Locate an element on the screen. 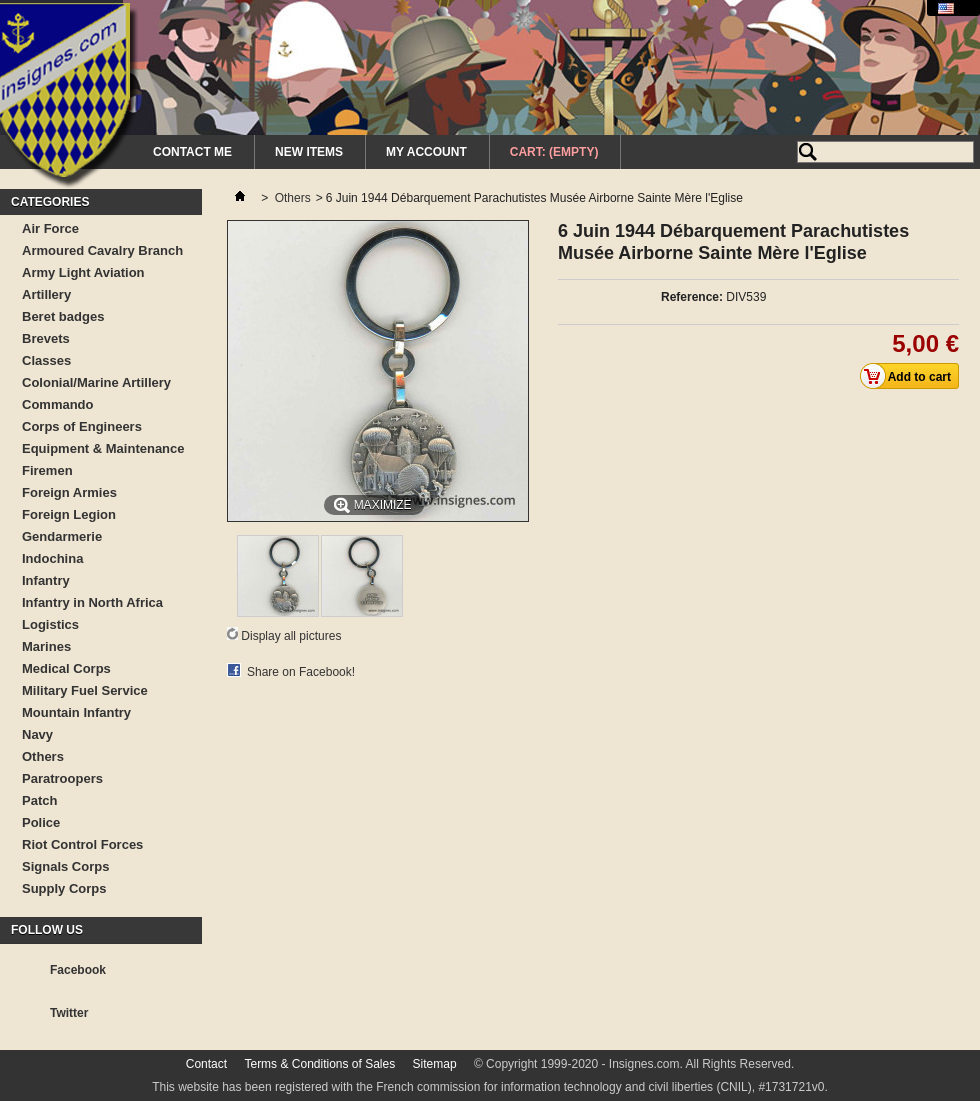  Supply Corps is located at coordinates (64, 888).